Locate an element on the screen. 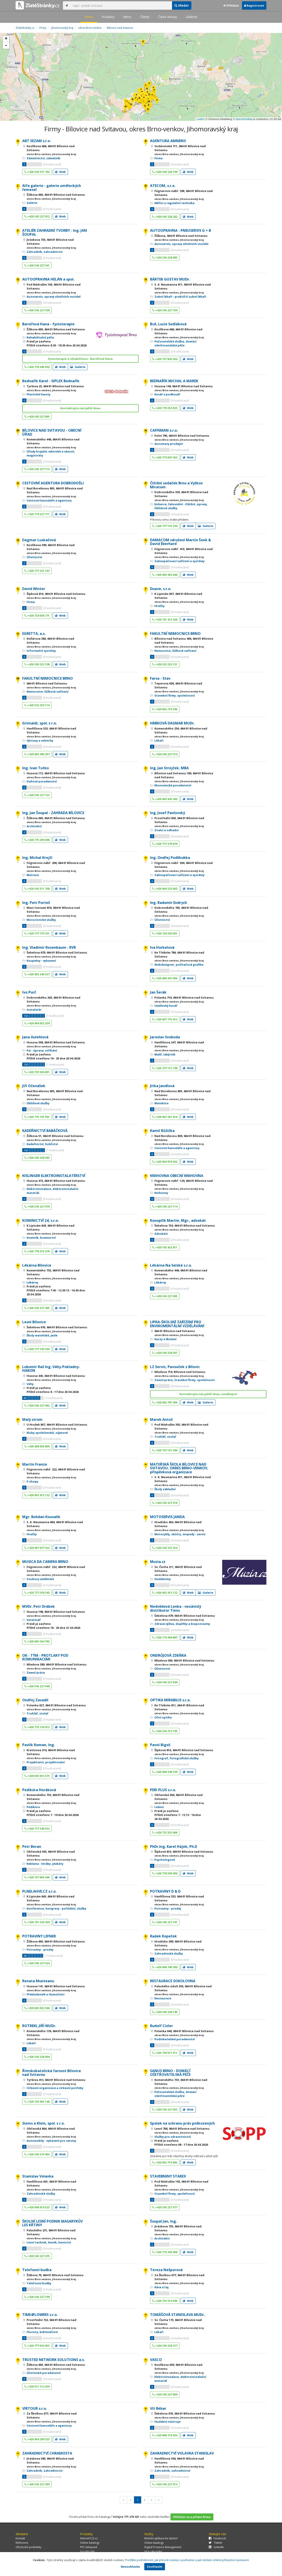 This screenshot has height=2576, width=282. TRUSTED NETWORK SOLUTIONS a.s. is located at coordinates (53, 2359).